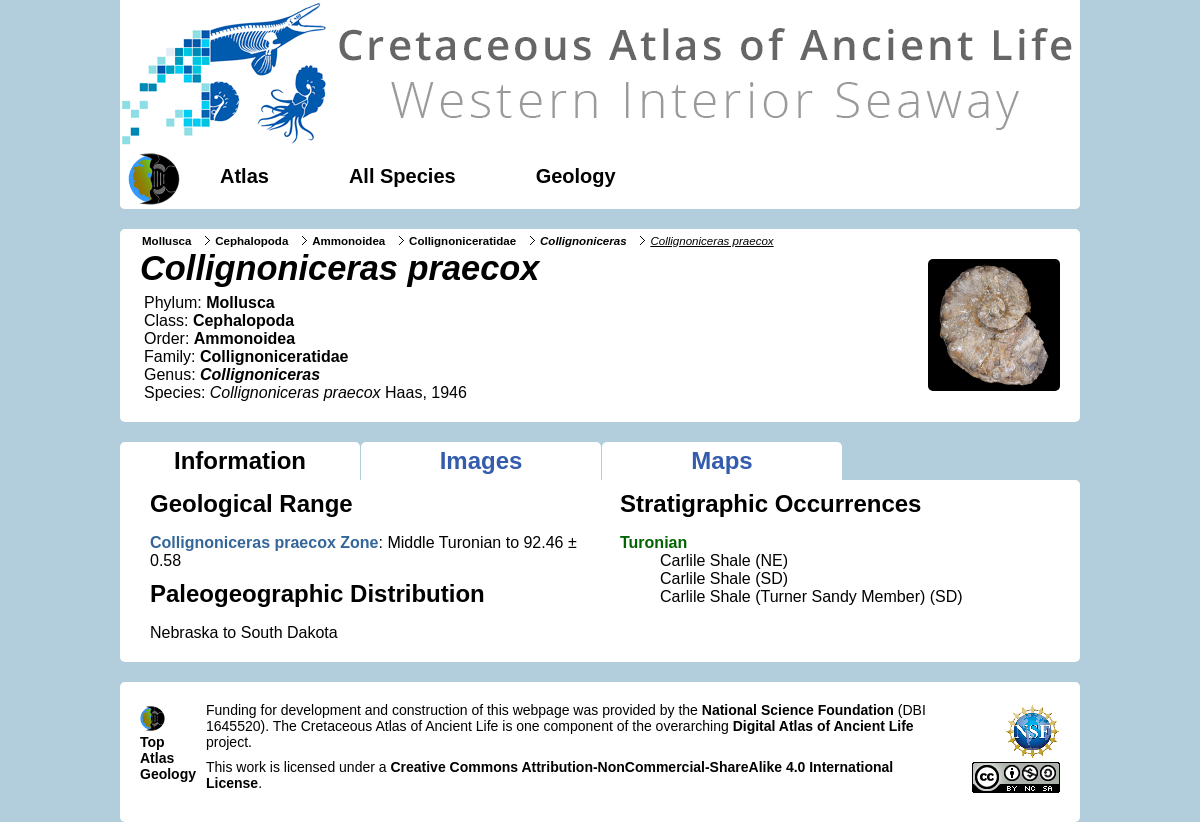 This screenshot has height=822, width=1200. Describe the element at coordinates (721, 460) in the screenshot. I see `Maps` at that location.